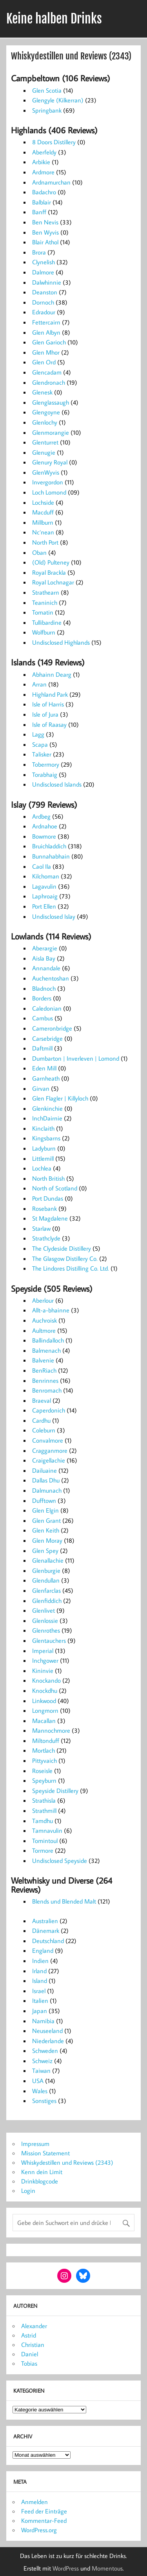 The height and width of the screenshot is (2576, 147). What do you see at coordinates (45, 1740) in the screenshot?
I see `Miltonduff` at bounding box center [45, 1740].